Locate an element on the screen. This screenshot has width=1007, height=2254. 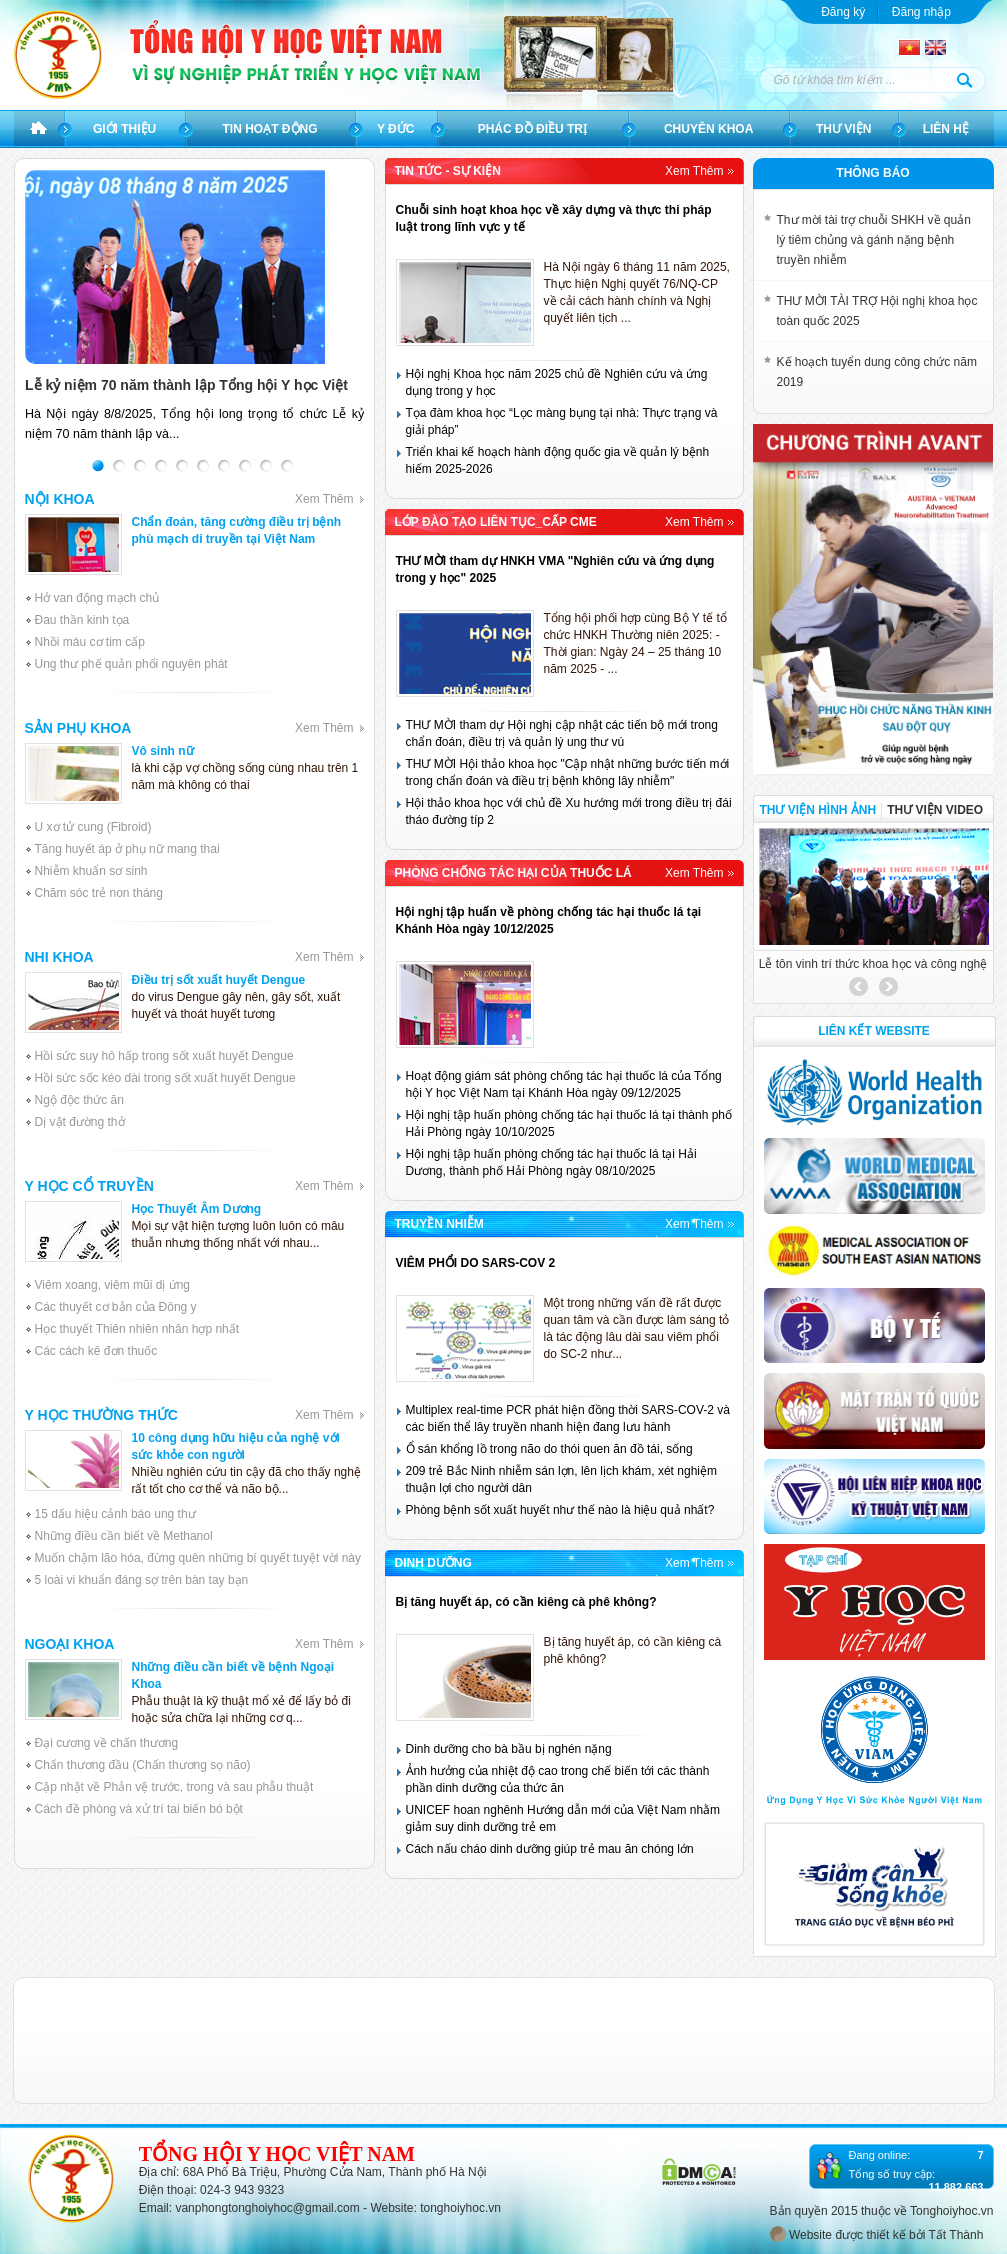
Hội thảo khoa học với chủ đề Xu hướng mới trong điều trị đái tháo đường típ 2 is located at coordinates (569, 811).